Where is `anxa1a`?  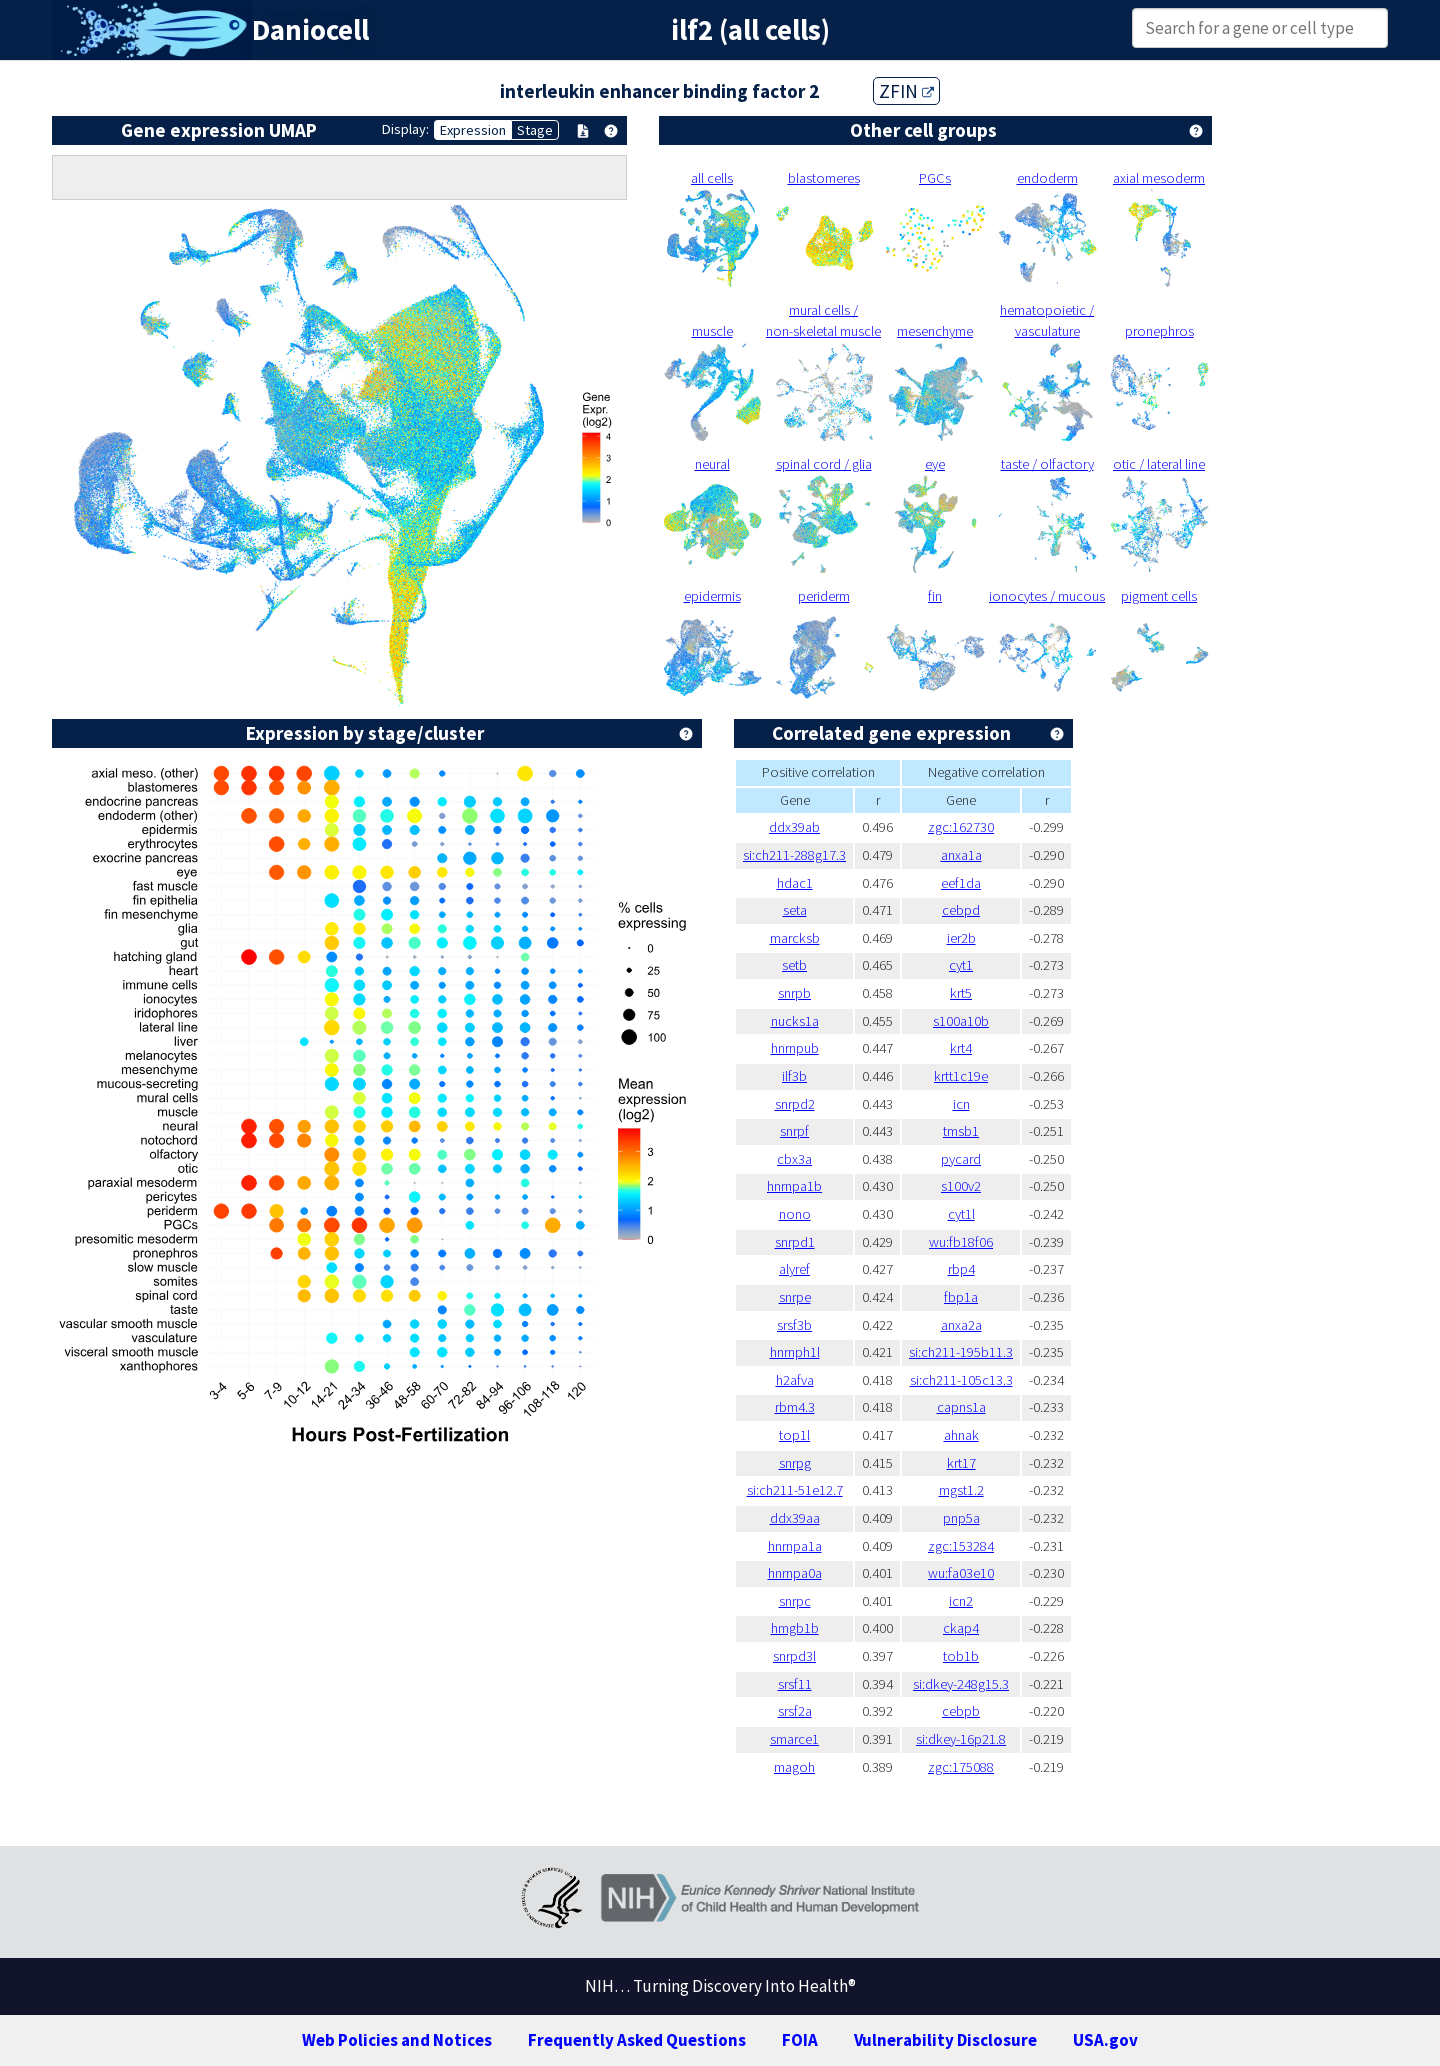
anxa1a is located at coordinates (961, 855).